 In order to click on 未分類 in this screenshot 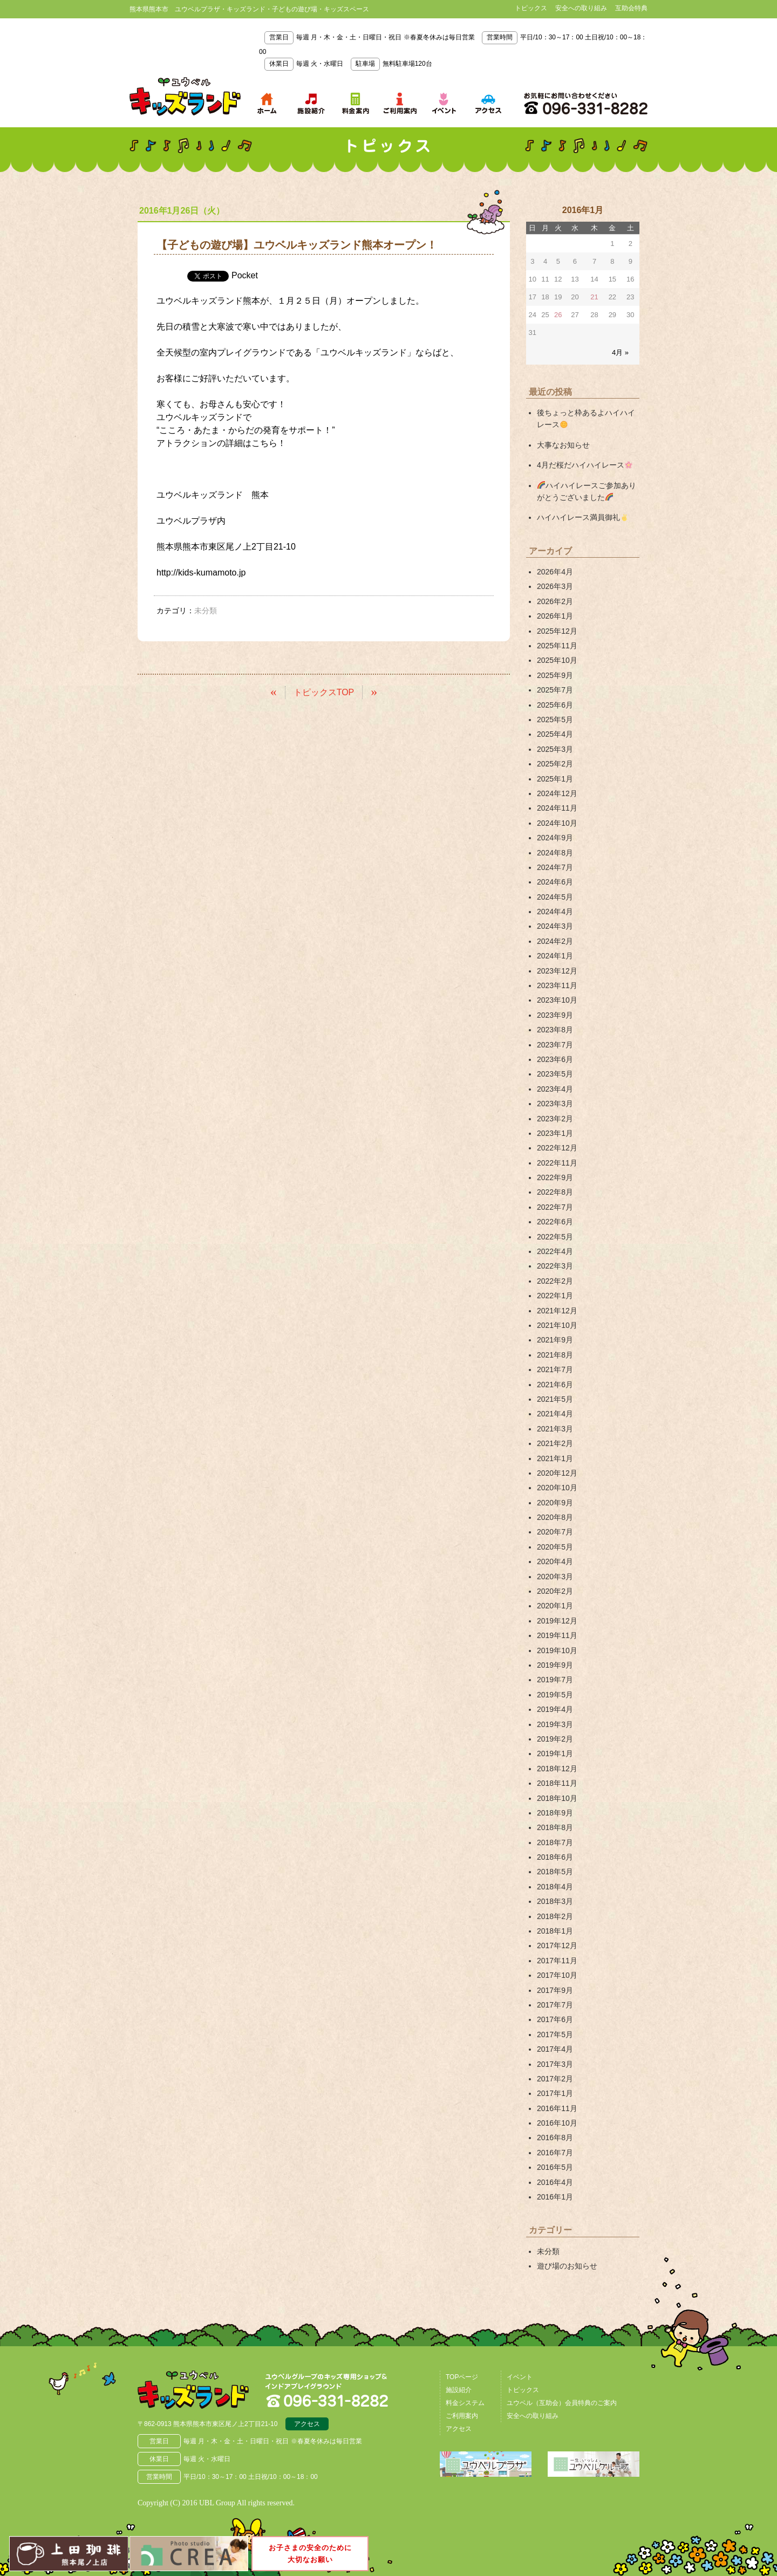, I will do `click(548, 2251)`.